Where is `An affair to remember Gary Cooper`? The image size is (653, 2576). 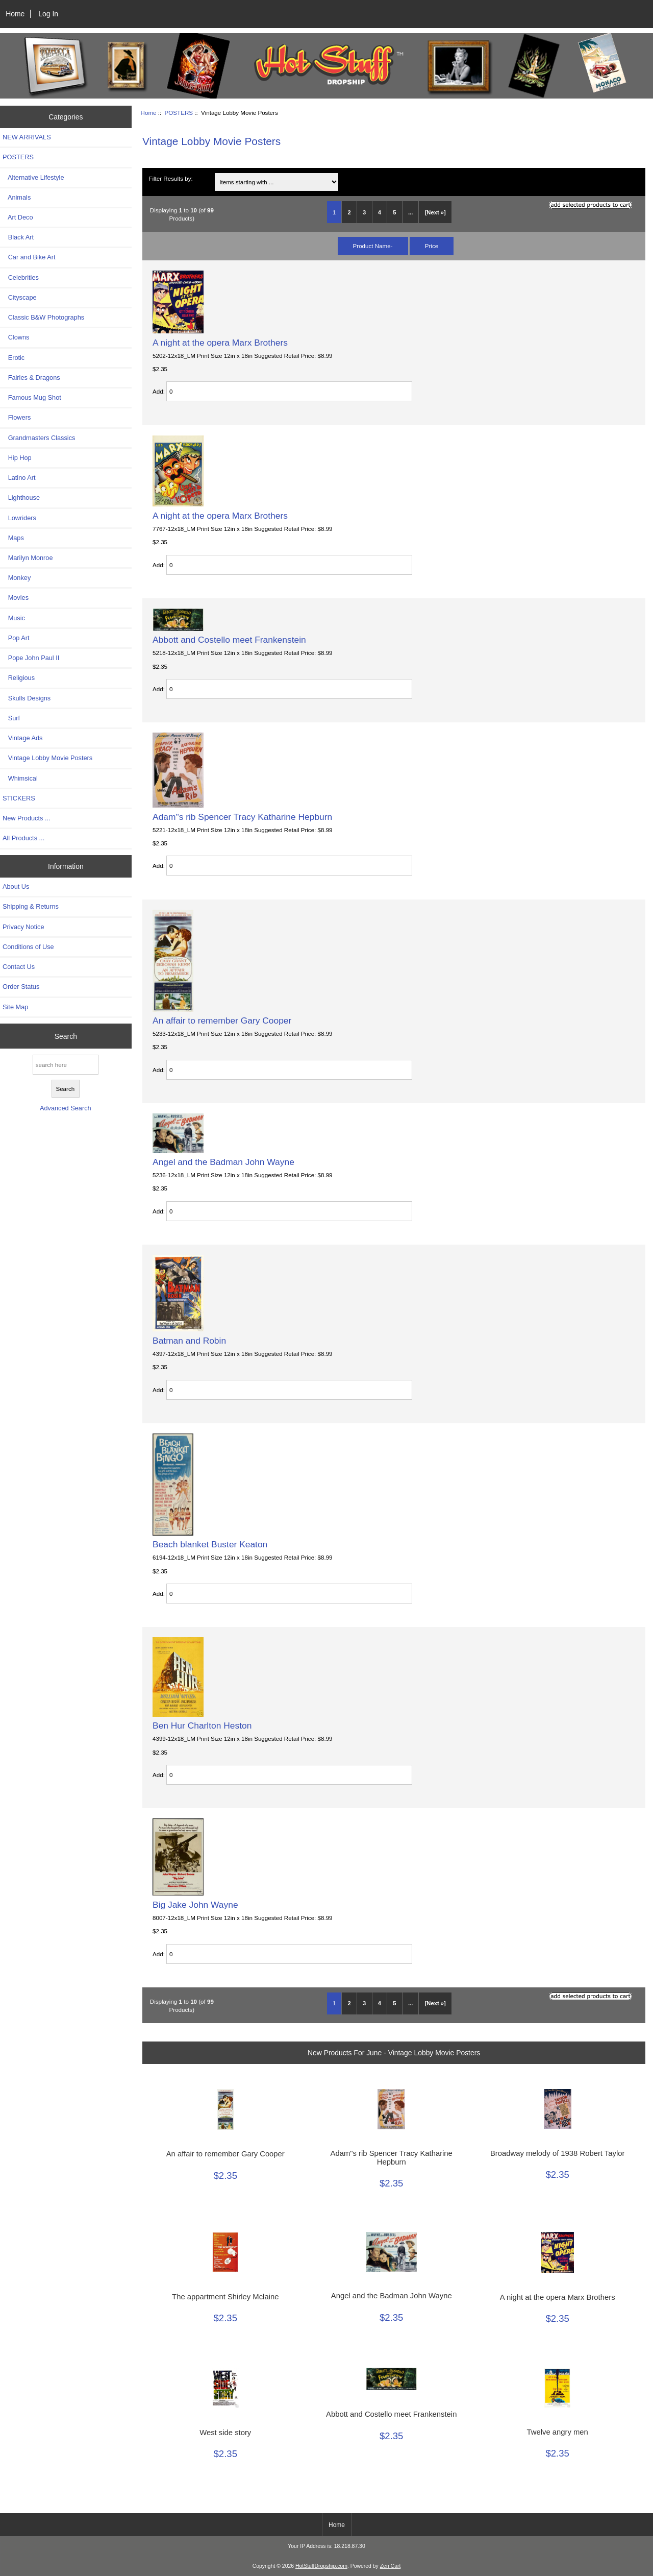 An affair to remember Gary Cooper is located at coordinates (222, 1020).